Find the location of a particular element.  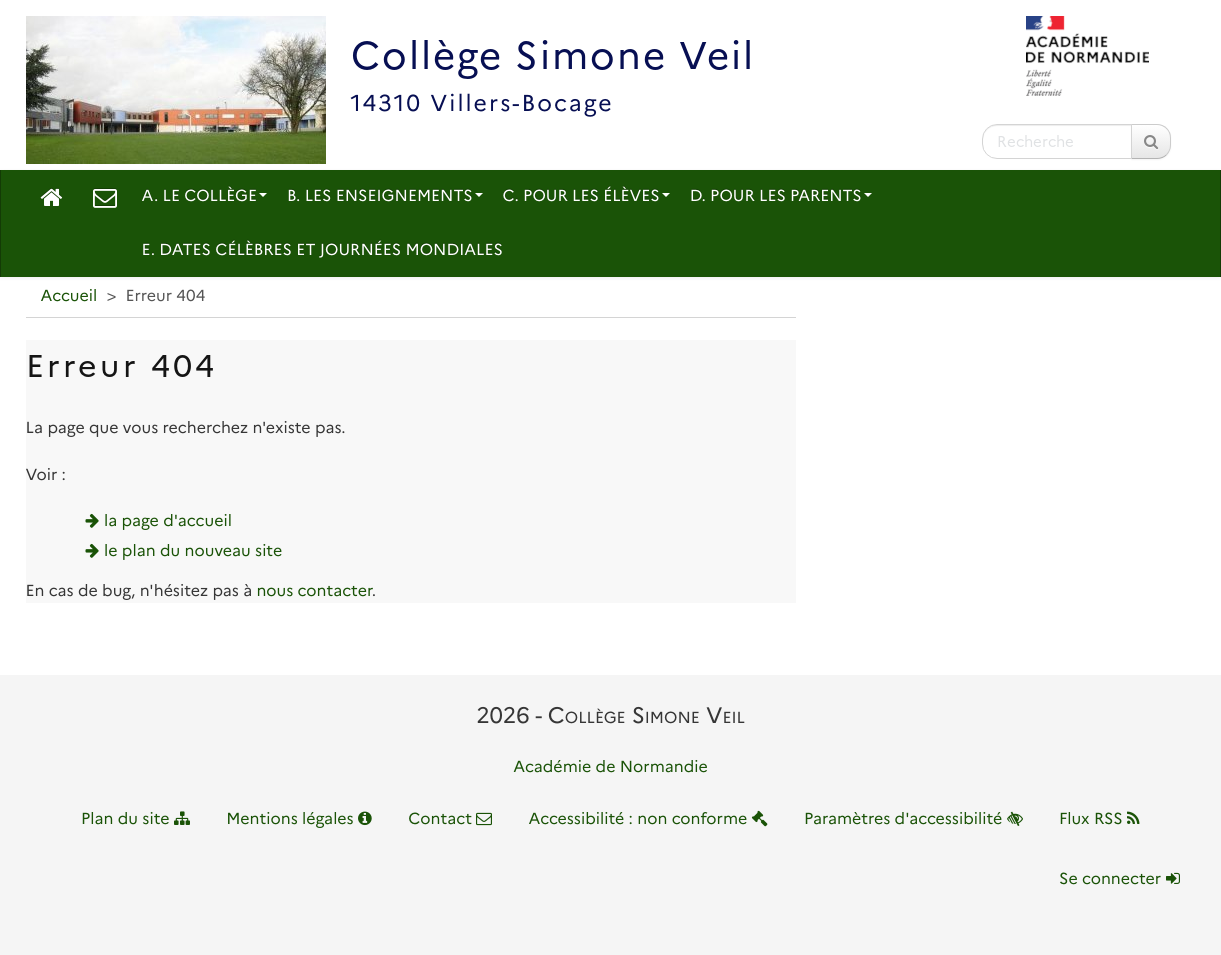

Plan du site is located at coordinates (135, 819).